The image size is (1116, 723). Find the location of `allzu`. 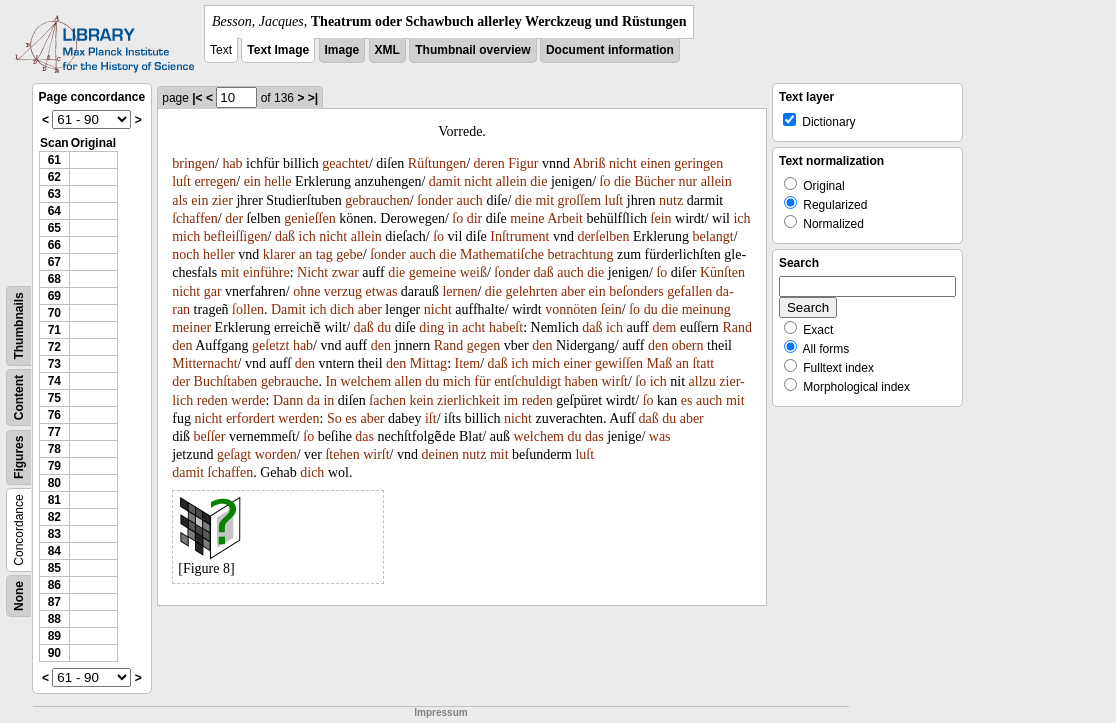

allzu is located at coordinates (702, 381).